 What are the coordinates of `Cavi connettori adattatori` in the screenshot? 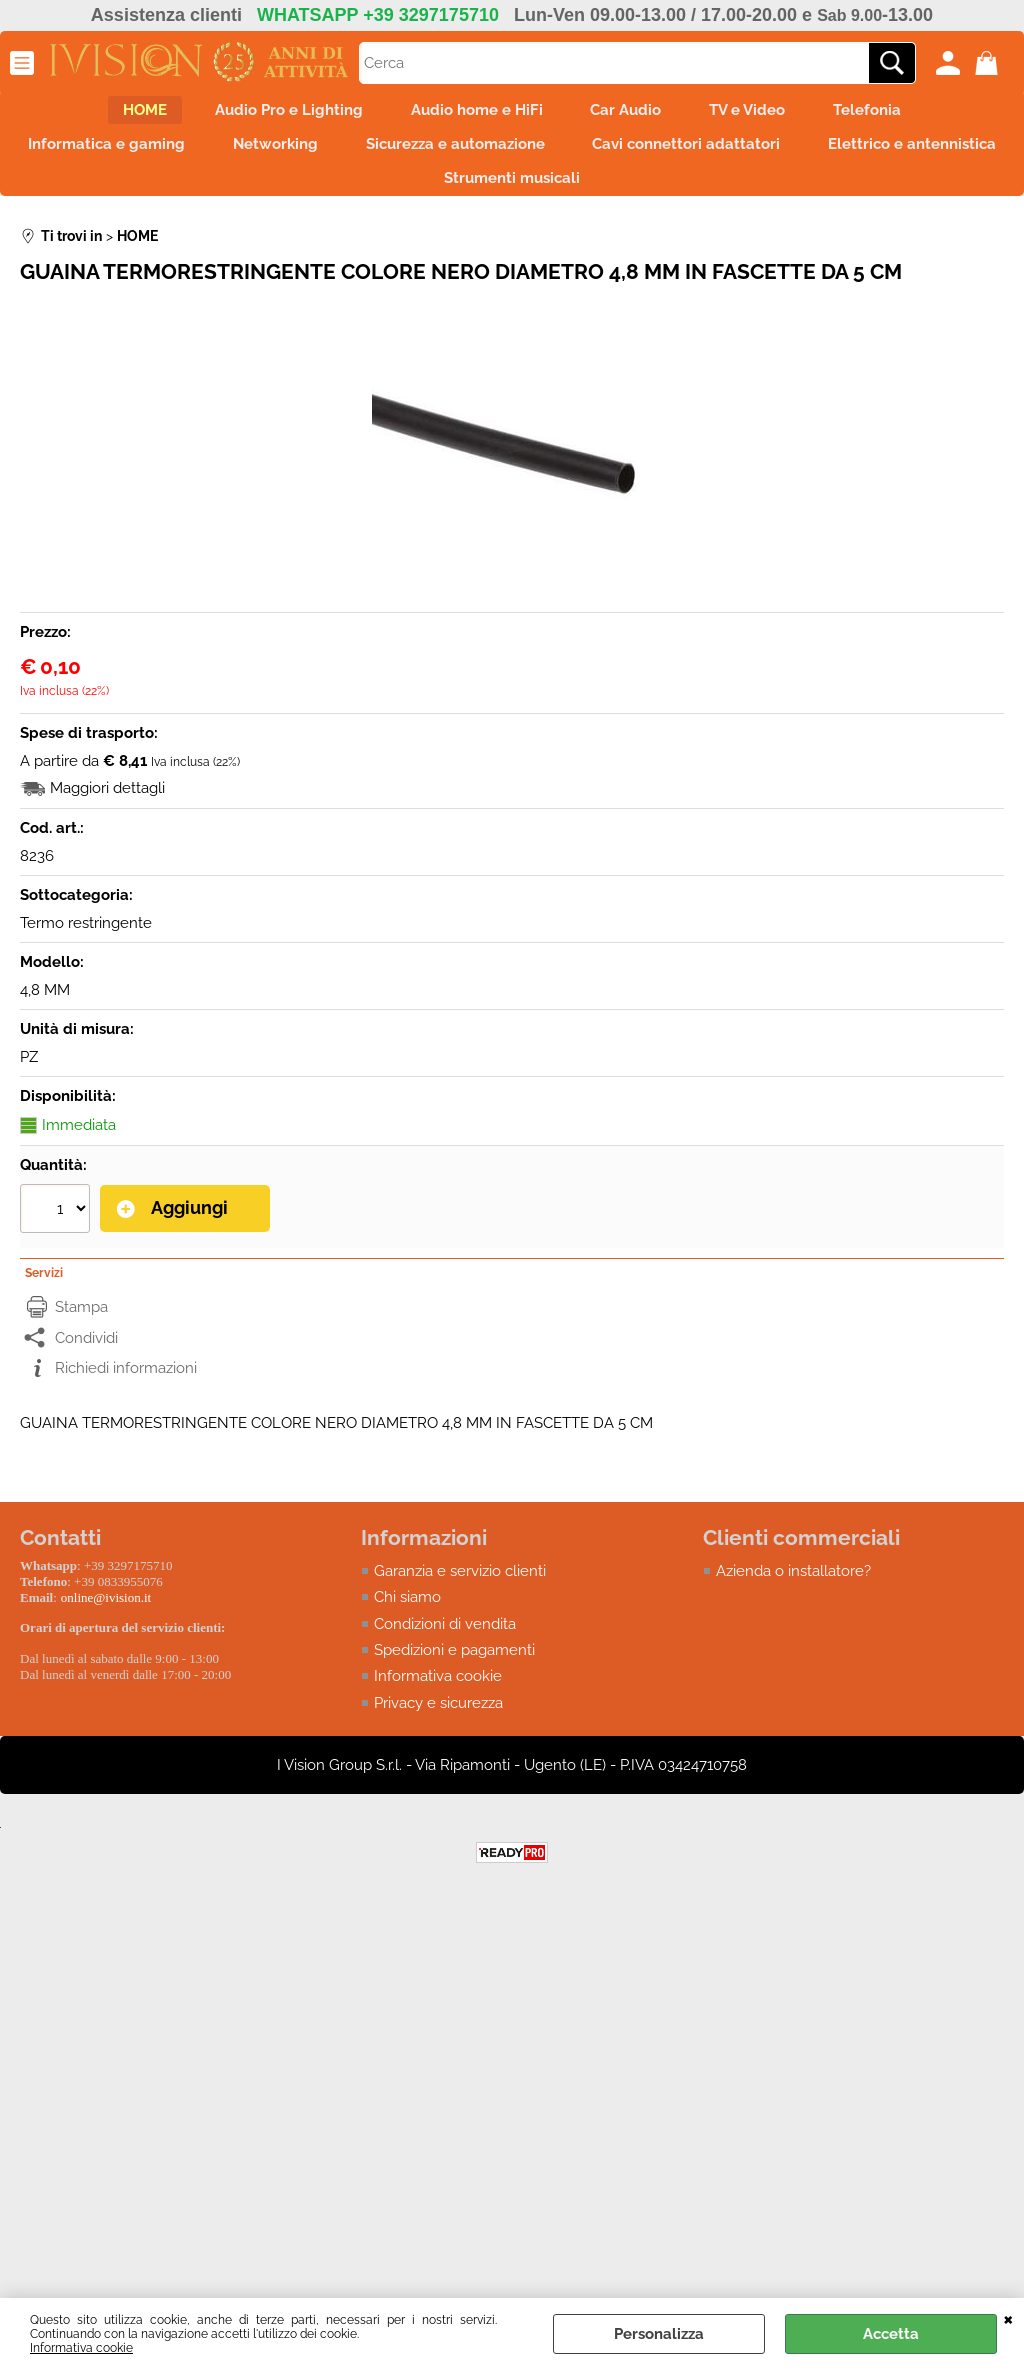 It's located at (813, 156).